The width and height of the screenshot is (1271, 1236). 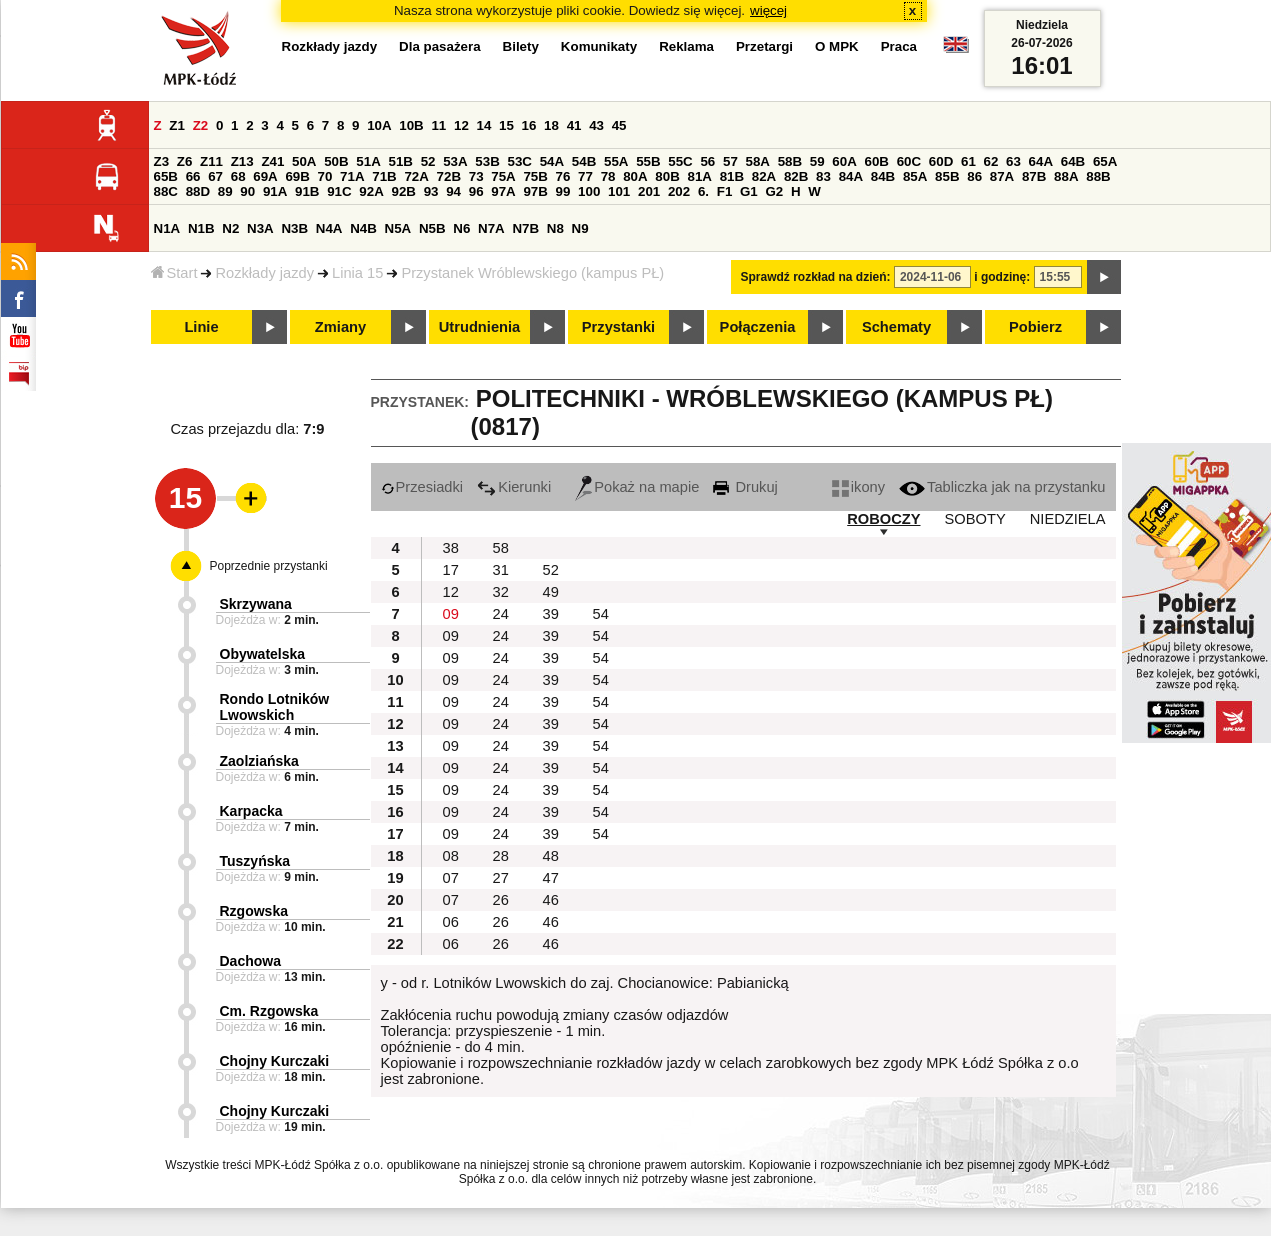 What do you see at coordinates (451, 922) in the screenshot?
I see `06` at bounding box center [451, 922].